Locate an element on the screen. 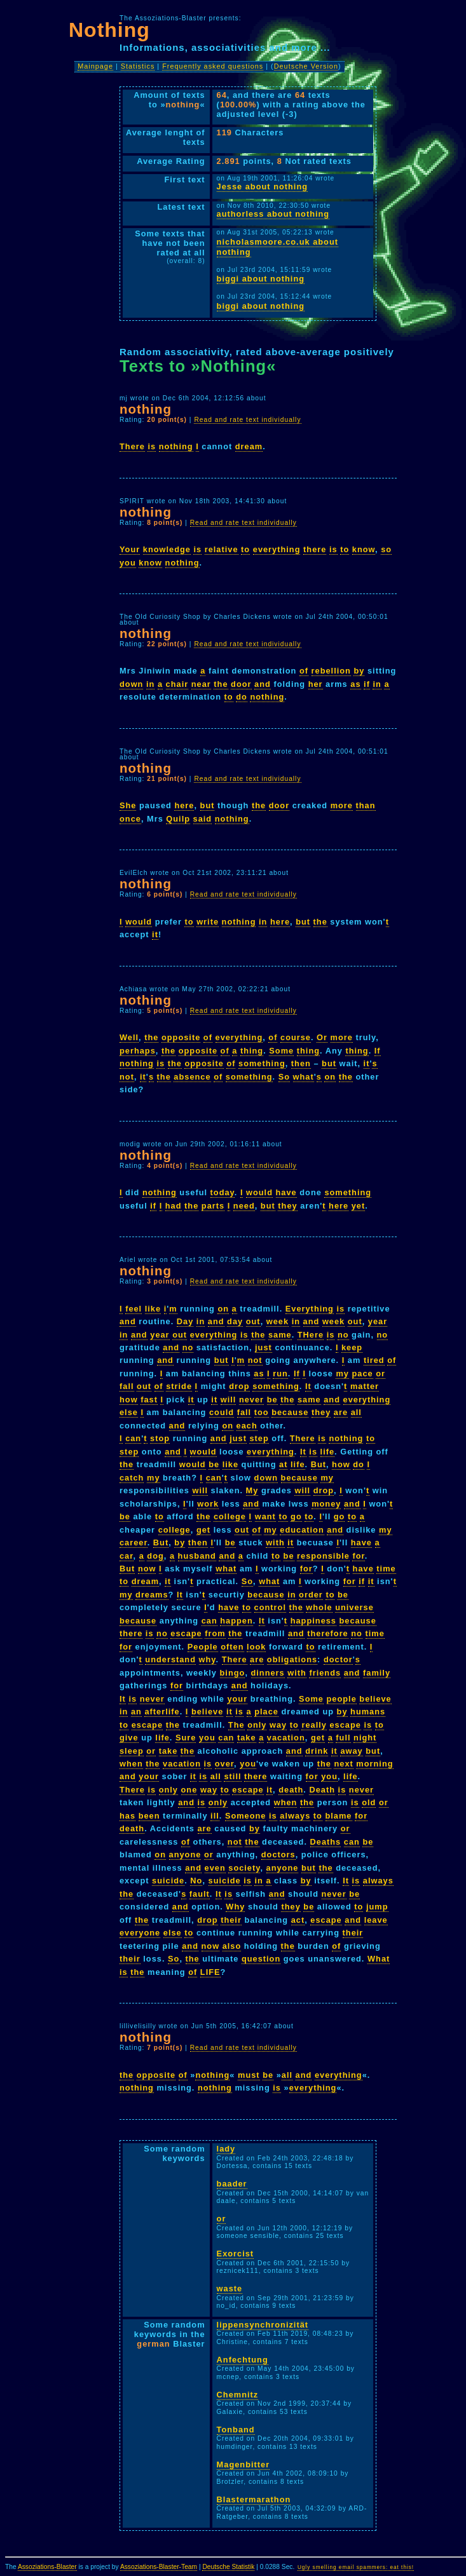 The height and width of the screenshot is (2576, 466). Read and rate text individually is located at coordinates (247, 419).